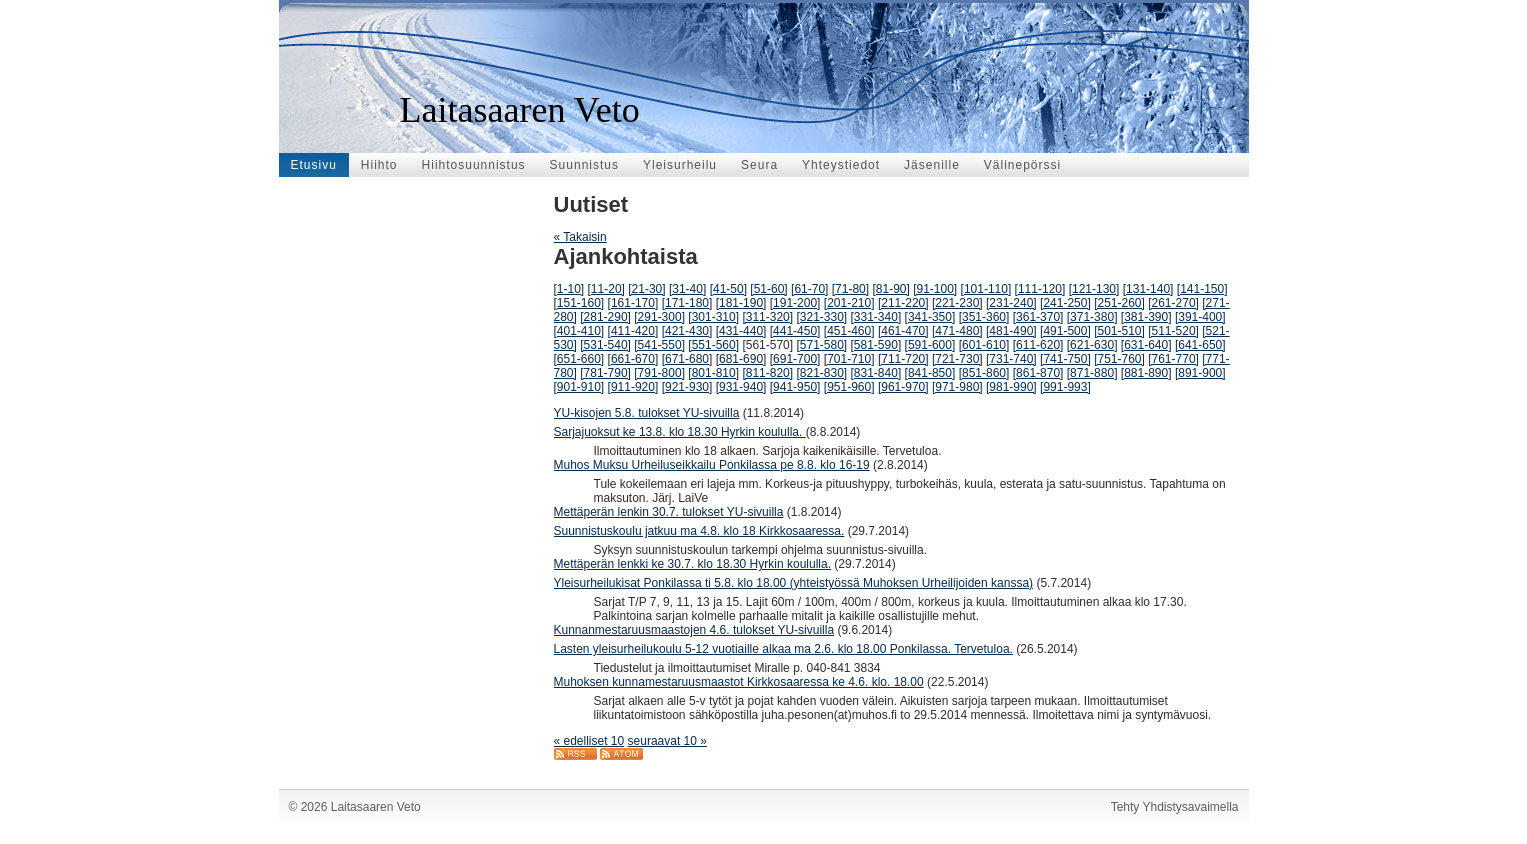 The height and width of the screenshot is (844, 1527). What do you see at coordinates (795, 359) in the screenshot?
I see `[691-700]` at bounding box center [795, 359].